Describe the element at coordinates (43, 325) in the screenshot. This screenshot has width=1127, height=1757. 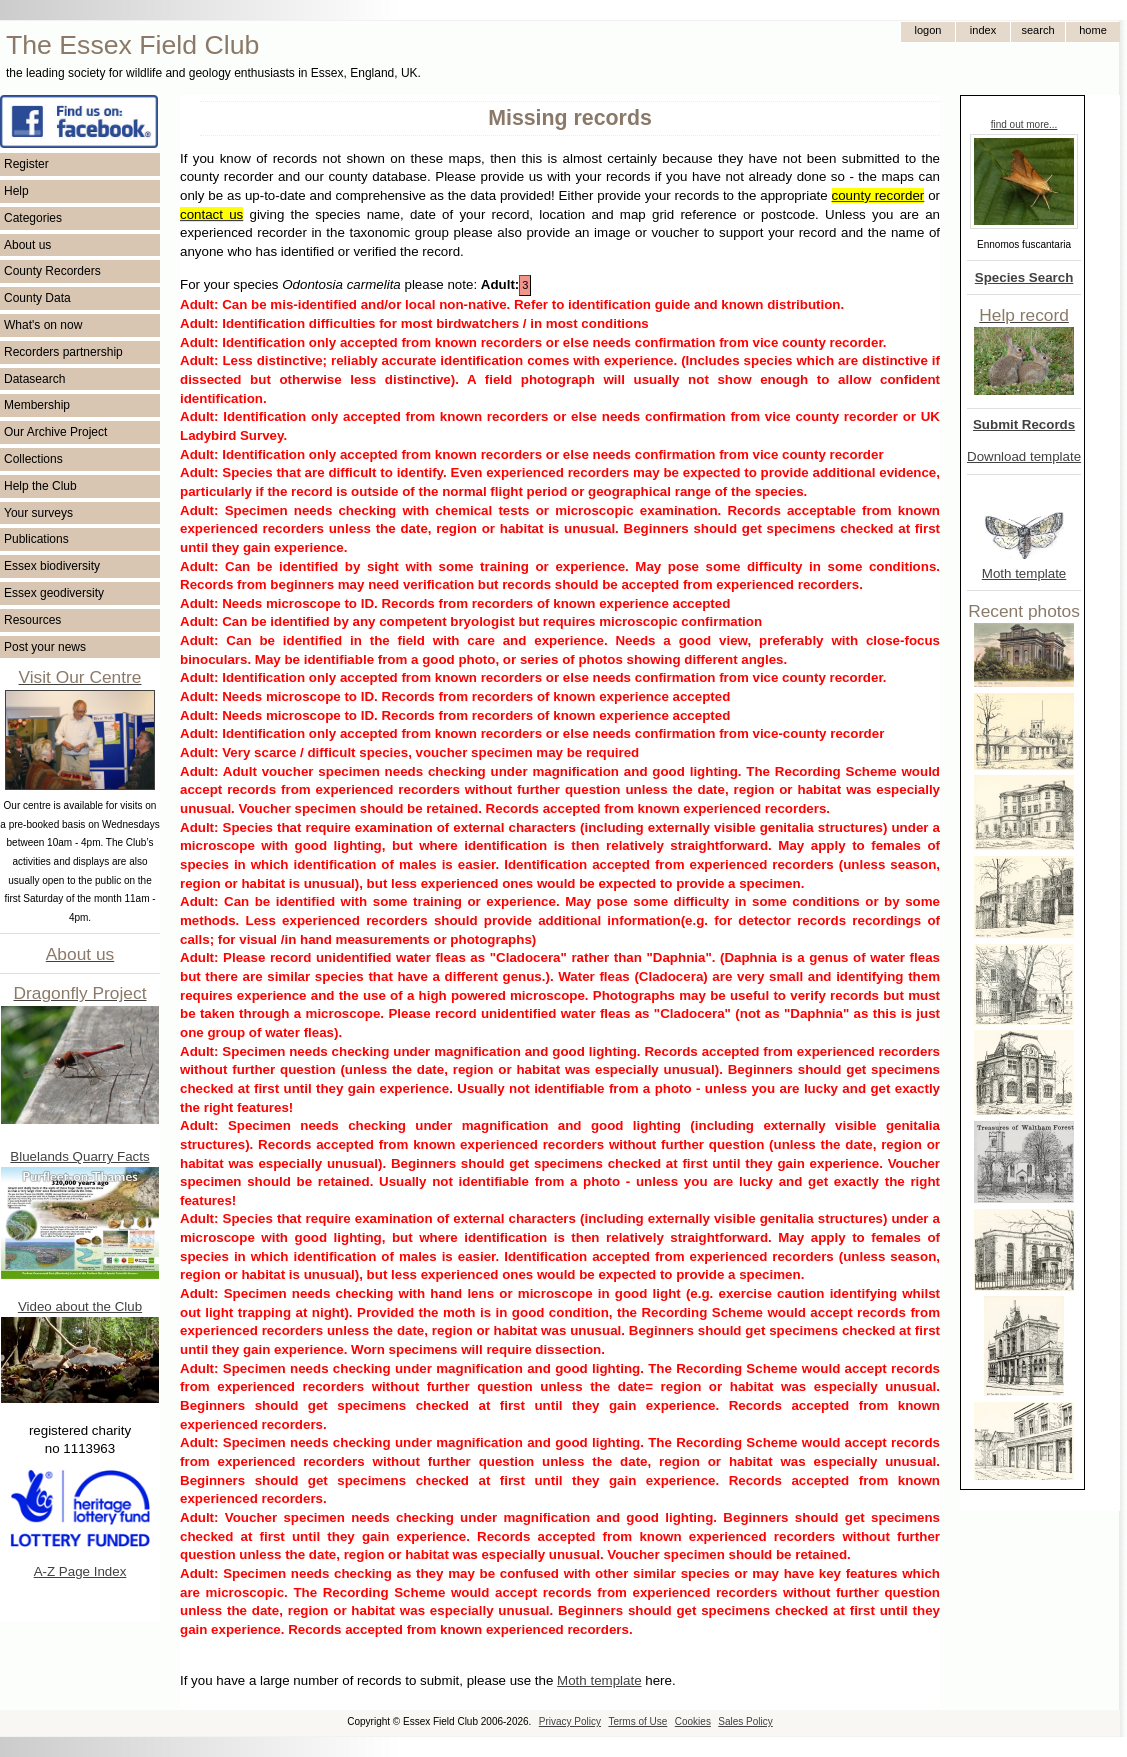
I see `What's on now` at that location.